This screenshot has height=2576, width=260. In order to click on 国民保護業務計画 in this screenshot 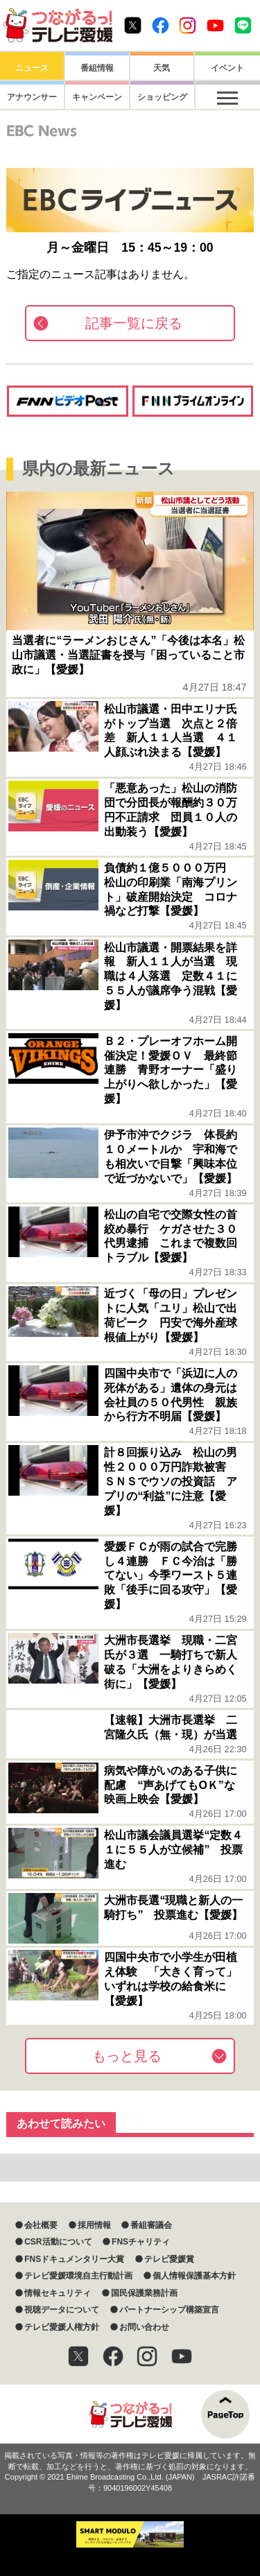, I will do `click(144, 2293)`.